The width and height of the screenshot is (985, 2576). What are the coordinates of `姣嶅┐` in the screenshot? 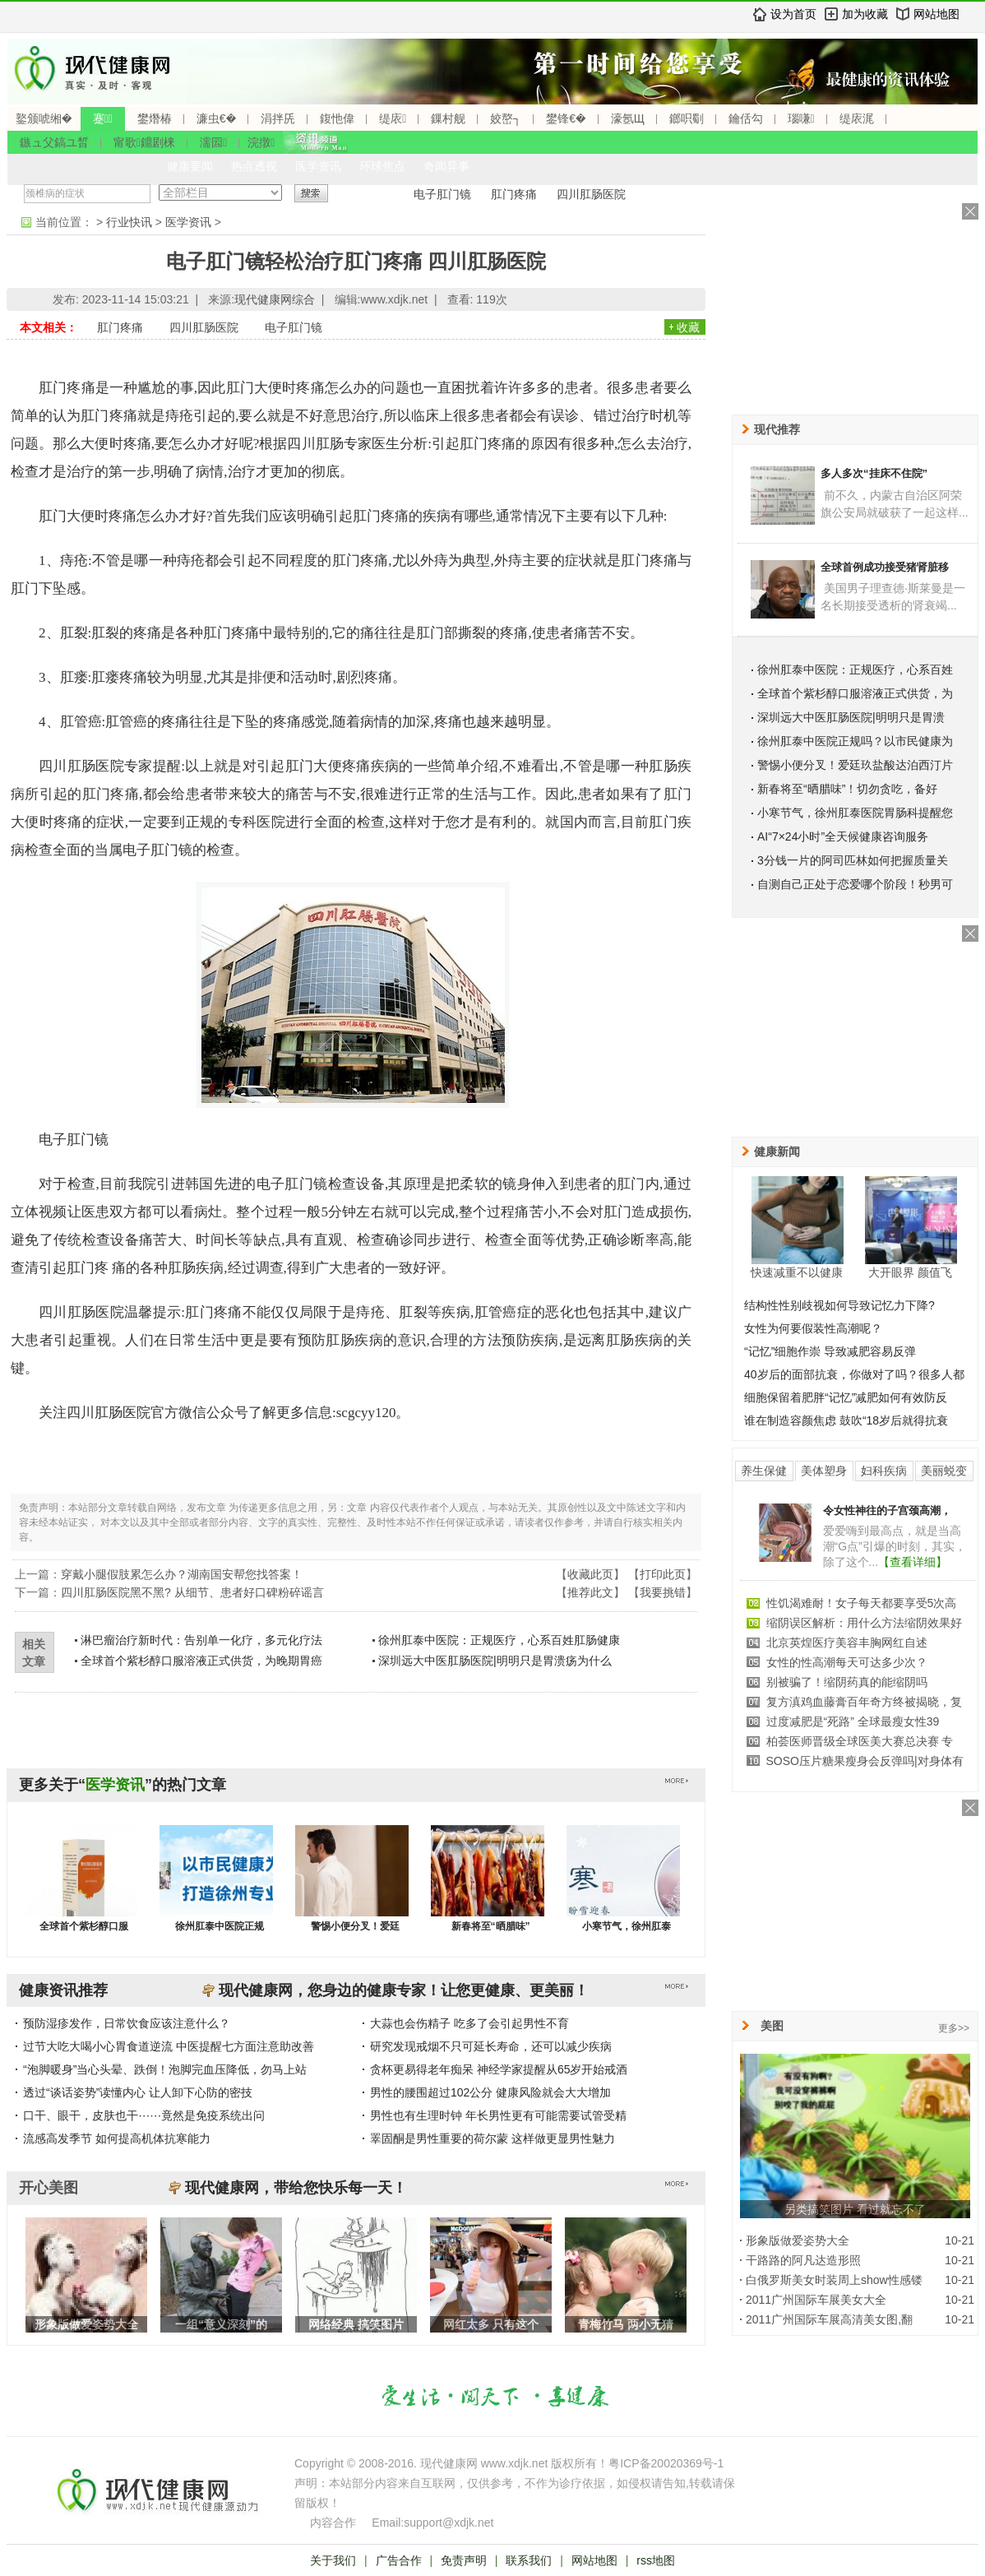 It's located at (505, 118).